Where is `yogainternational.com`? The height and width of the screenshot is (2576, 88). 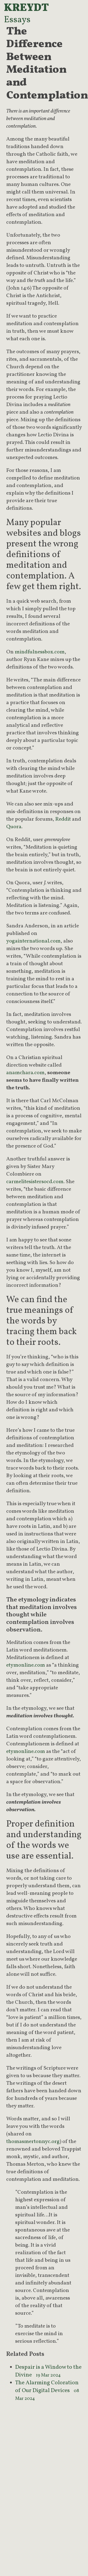 yogainternational.com is located at coordinates (33, 941).